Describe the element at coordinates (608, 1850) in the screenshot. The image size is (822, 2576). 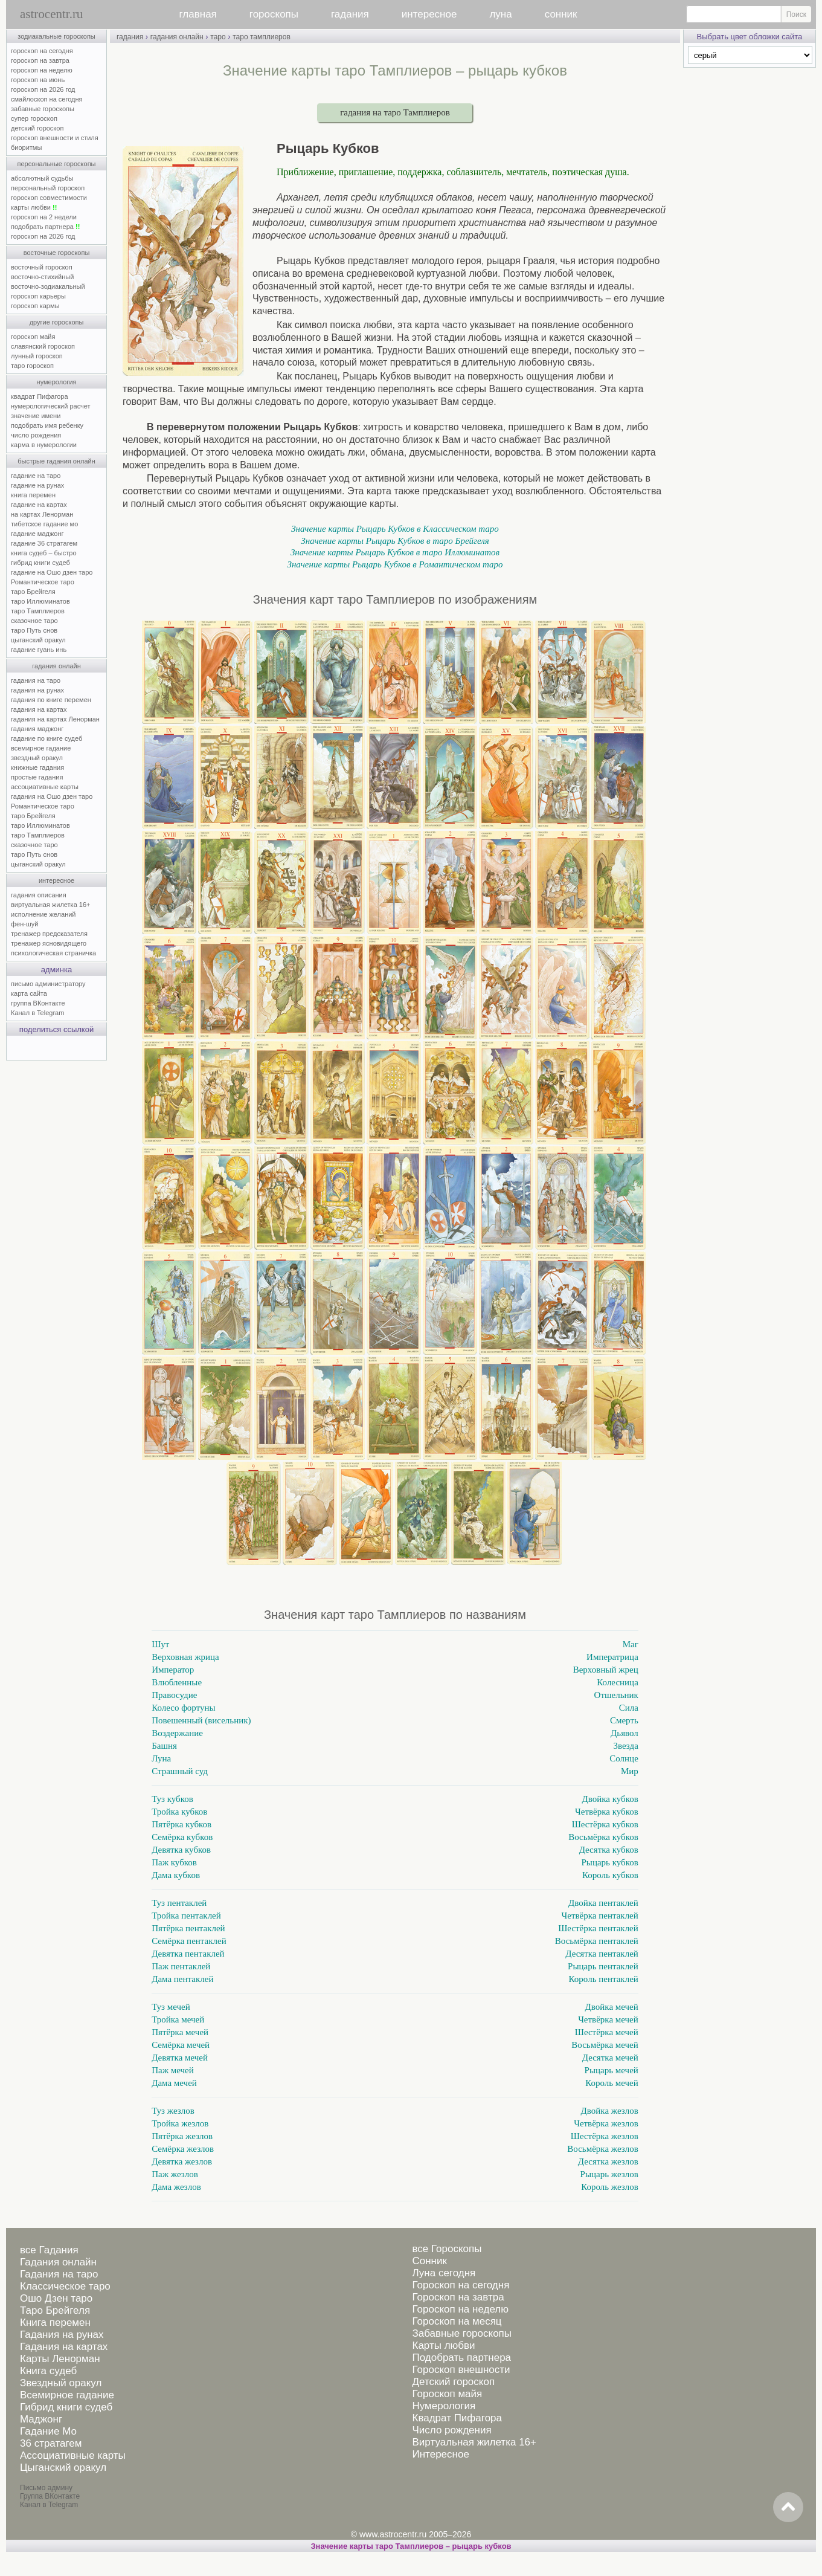
I see `Десятка кубков` at that location.